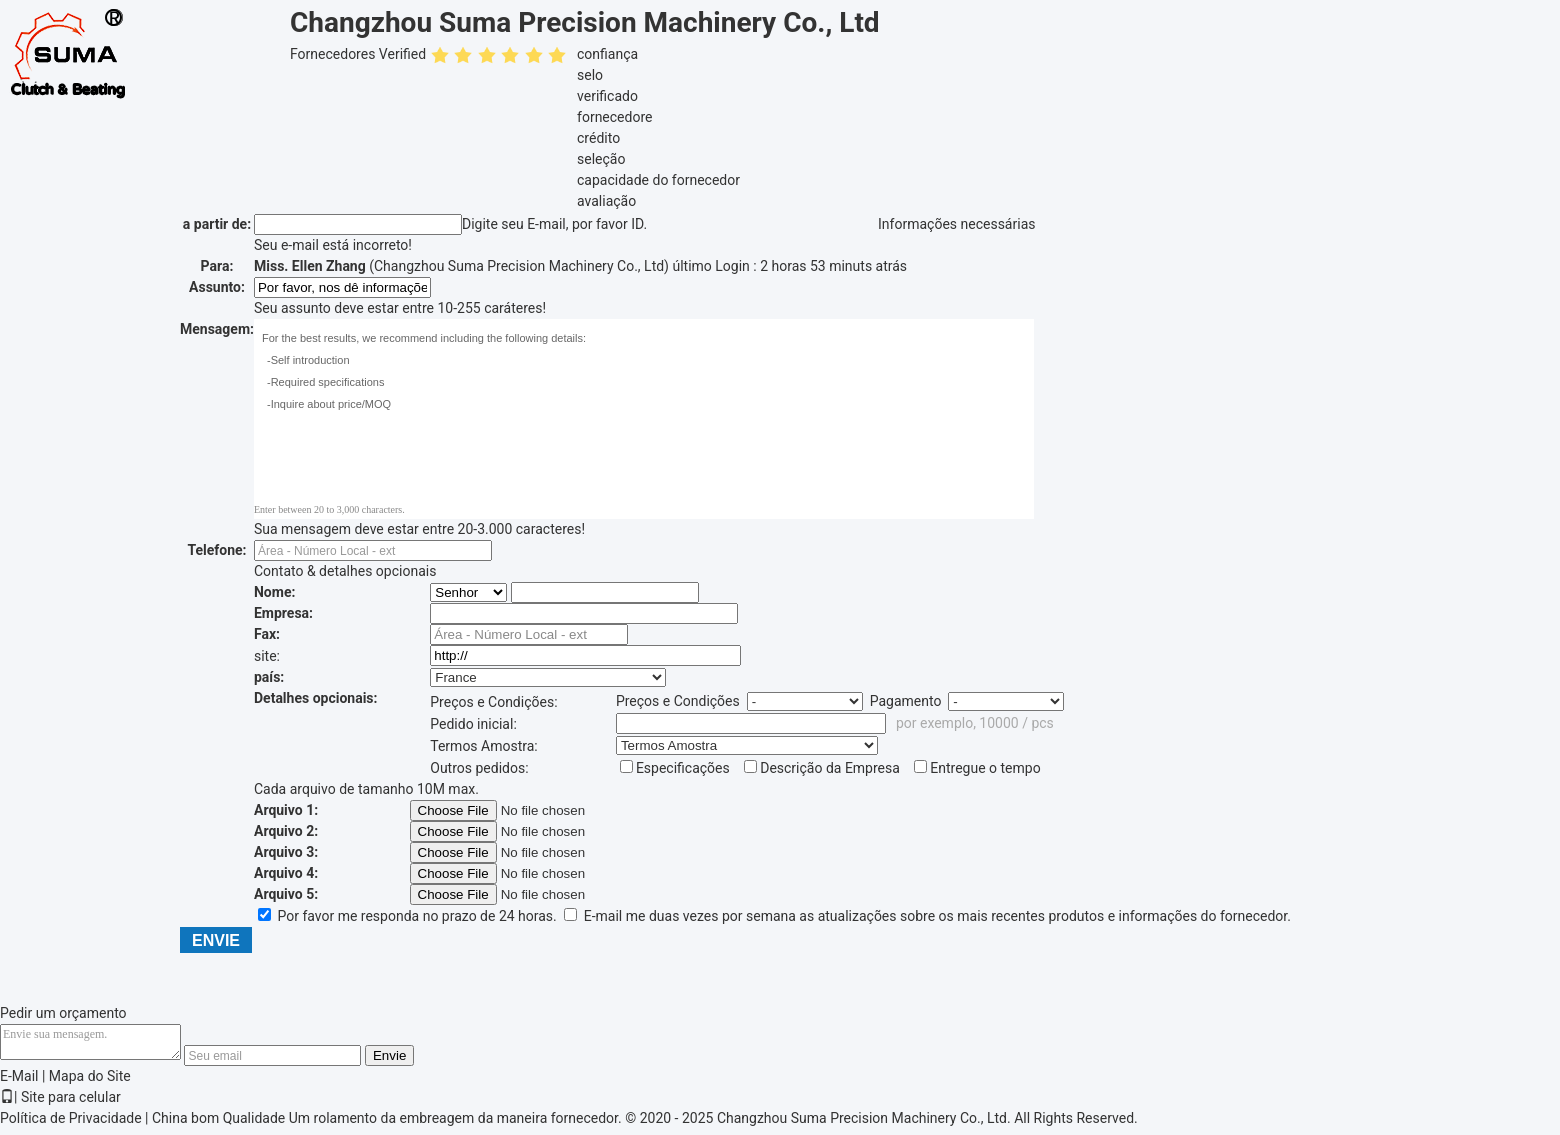 Image resolution: width=1560 pixels, height=1135 pixels. I want to click on site:, so click(267, 656).